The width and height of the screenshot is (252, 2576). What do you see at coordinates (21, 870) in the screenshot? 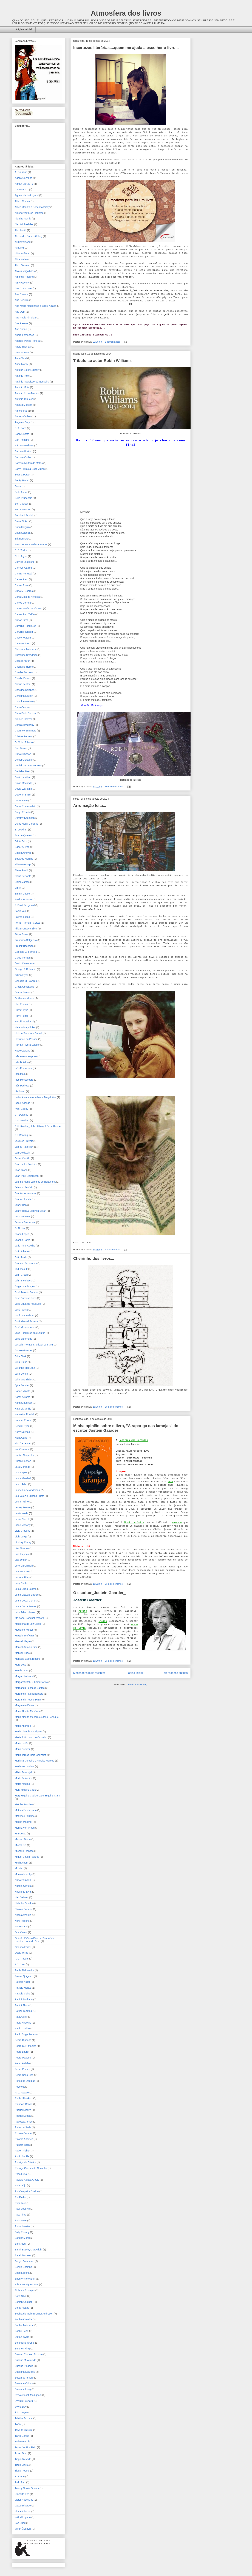
I see `Elena Favilli` at bounding box center [21, 870].